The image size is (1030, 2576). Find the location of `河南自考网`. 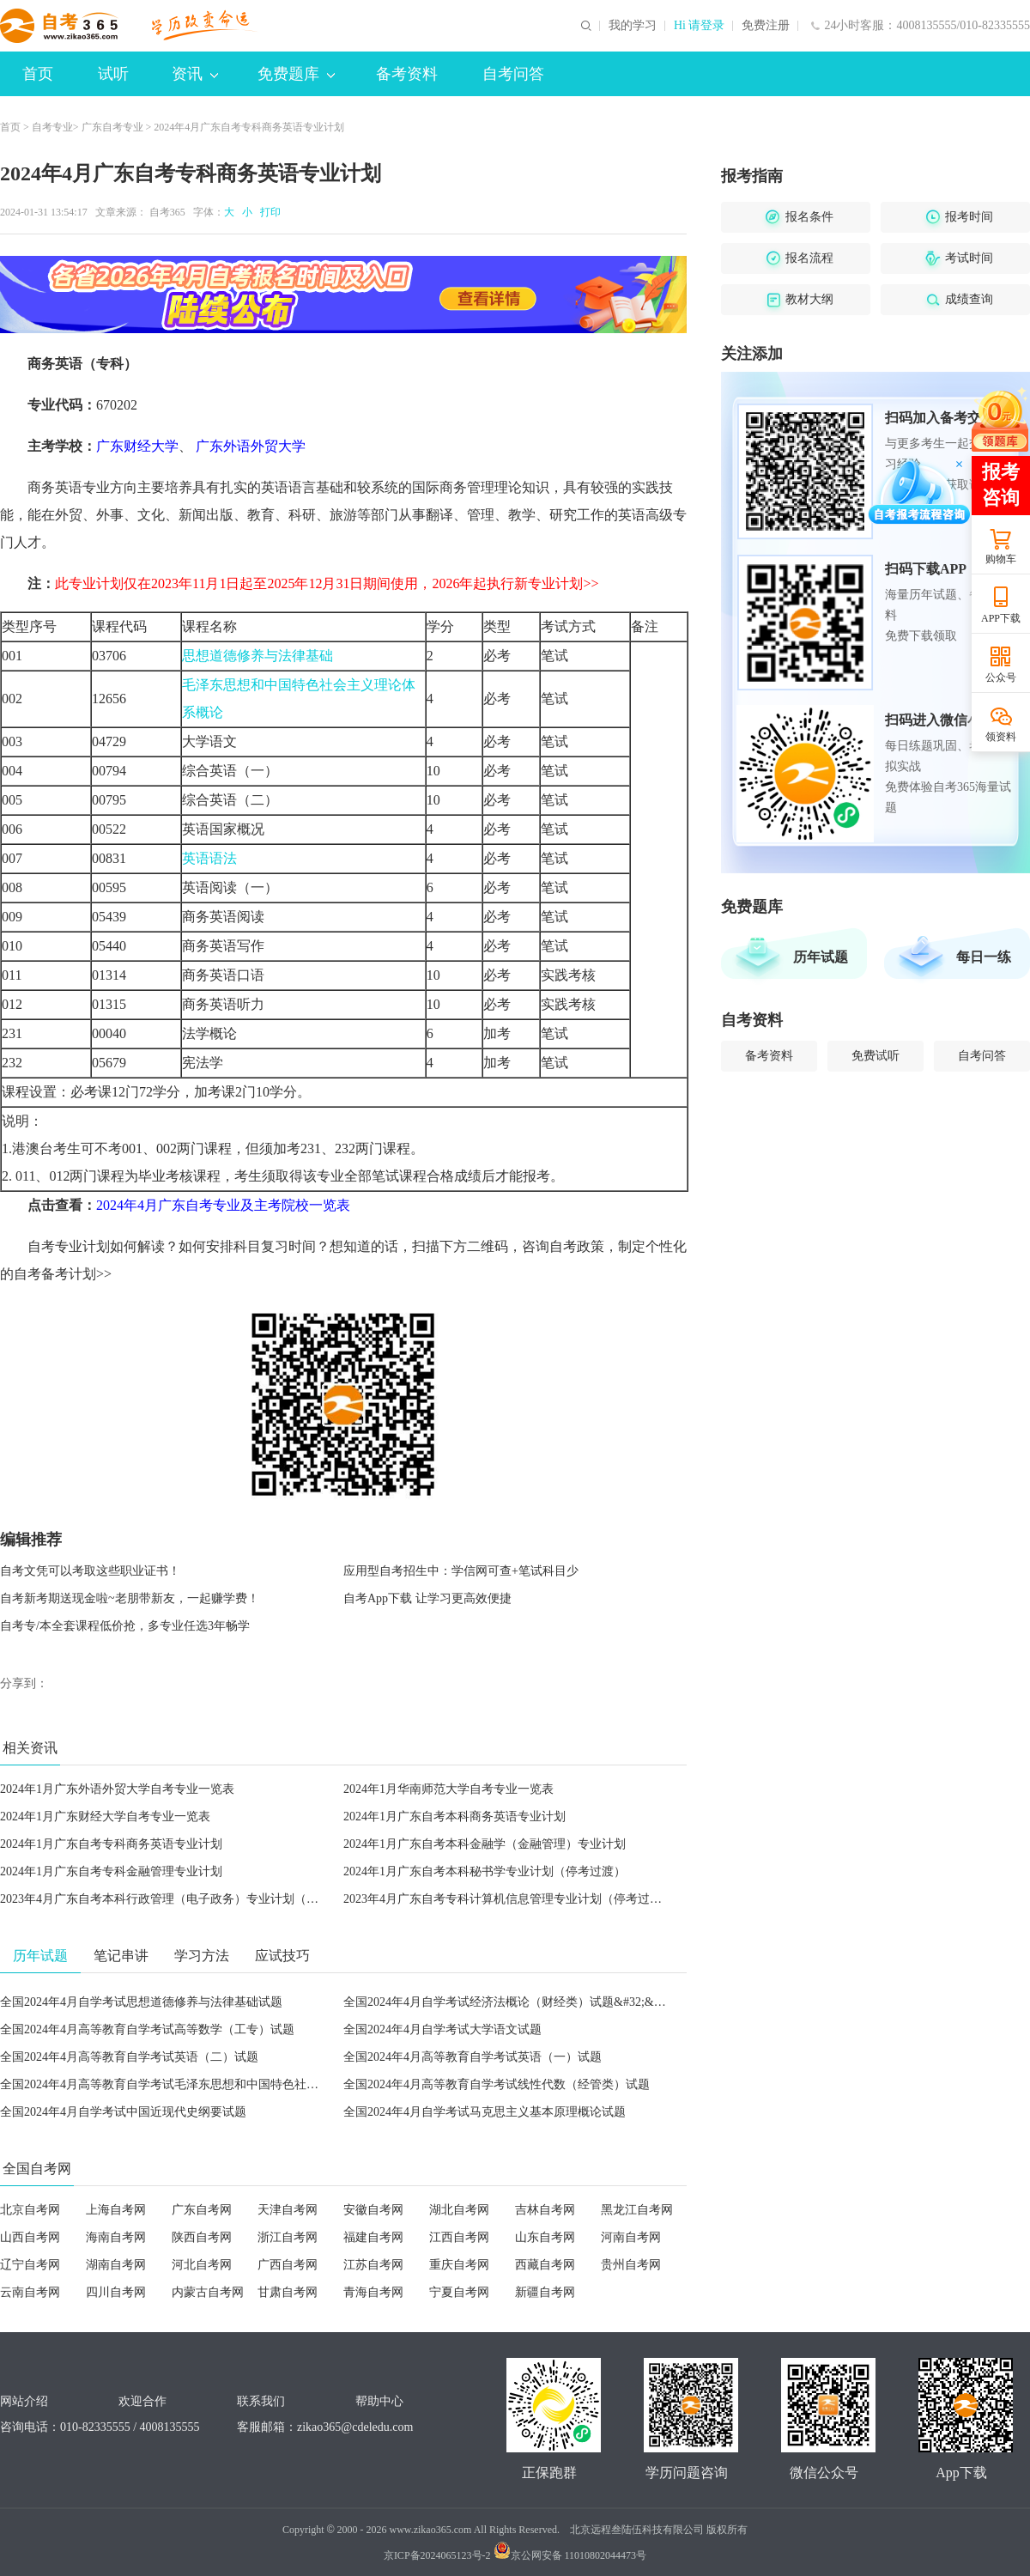

河南自考网 is located at coordinates (631, 2237).